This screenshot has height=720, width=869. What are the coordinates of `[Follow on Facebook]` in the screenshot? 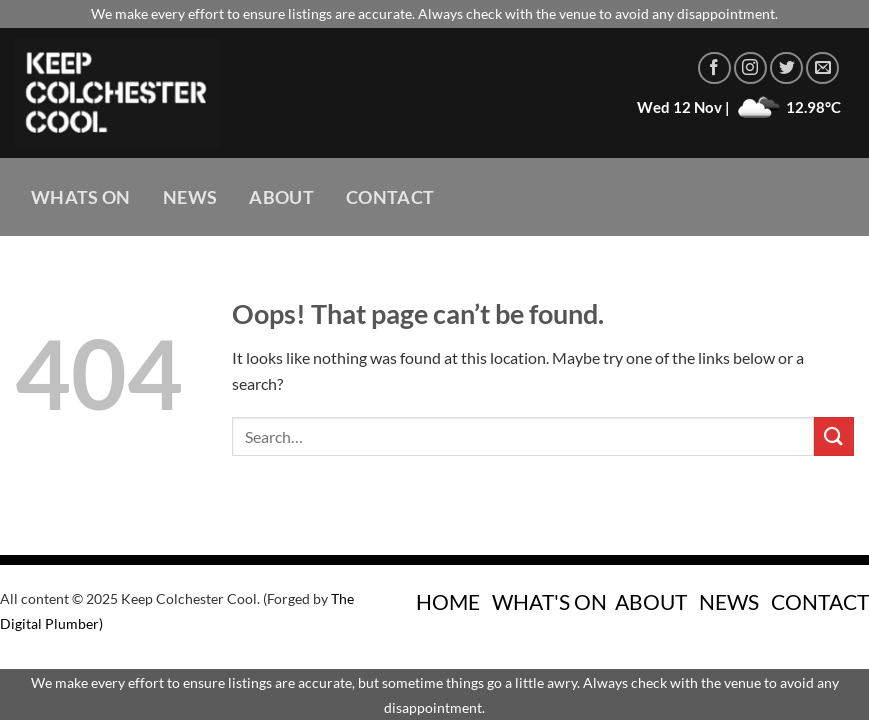 It's located at (714, 68).